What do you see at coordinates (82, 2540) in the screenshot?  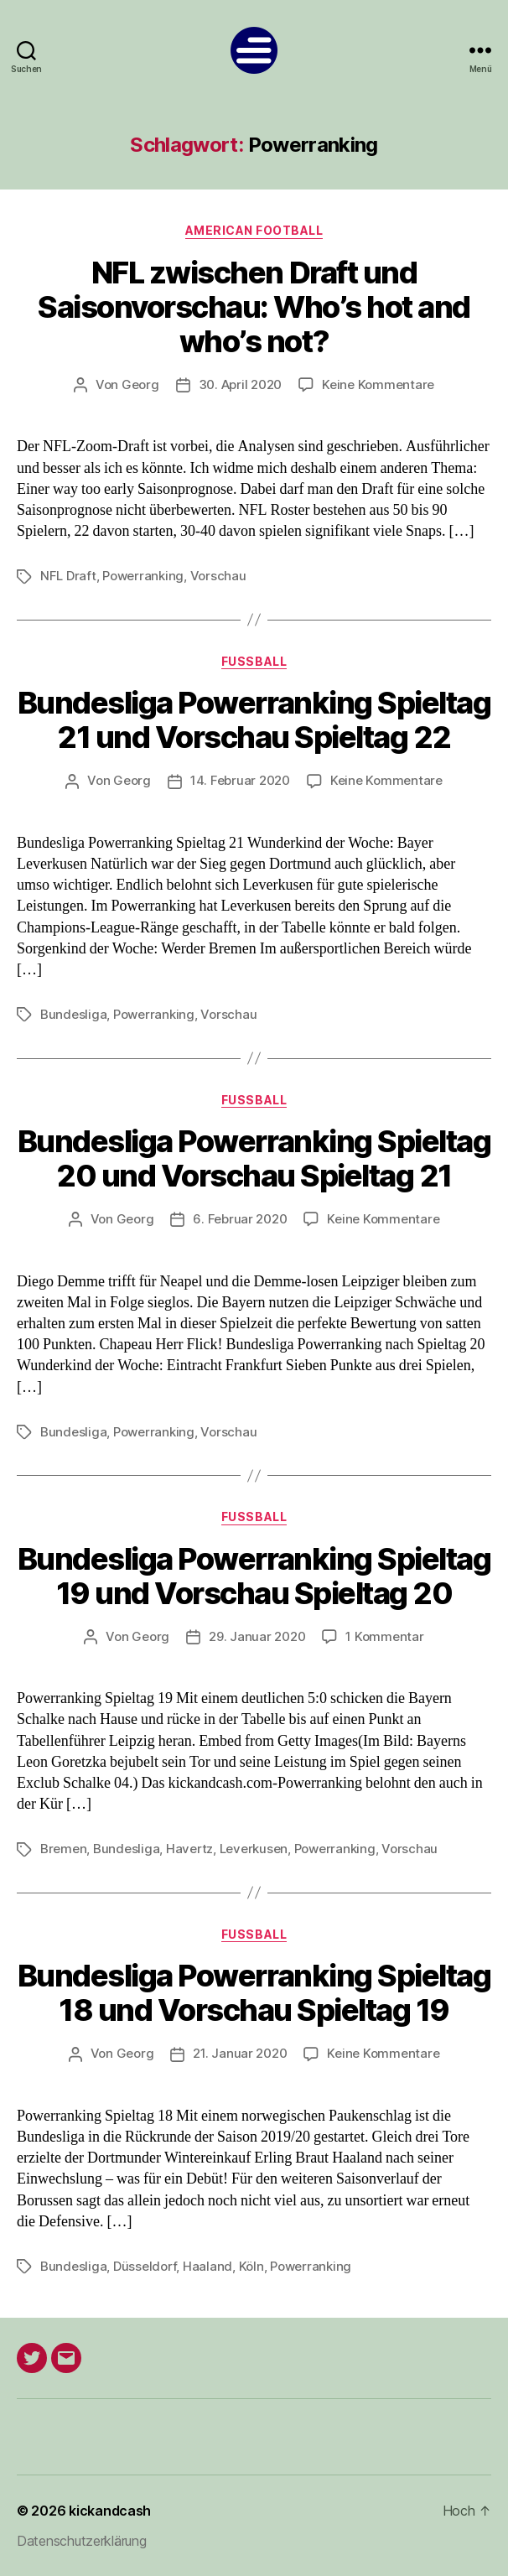 I see `Datenschutzerklärung` at bounding box center [82, 2540].